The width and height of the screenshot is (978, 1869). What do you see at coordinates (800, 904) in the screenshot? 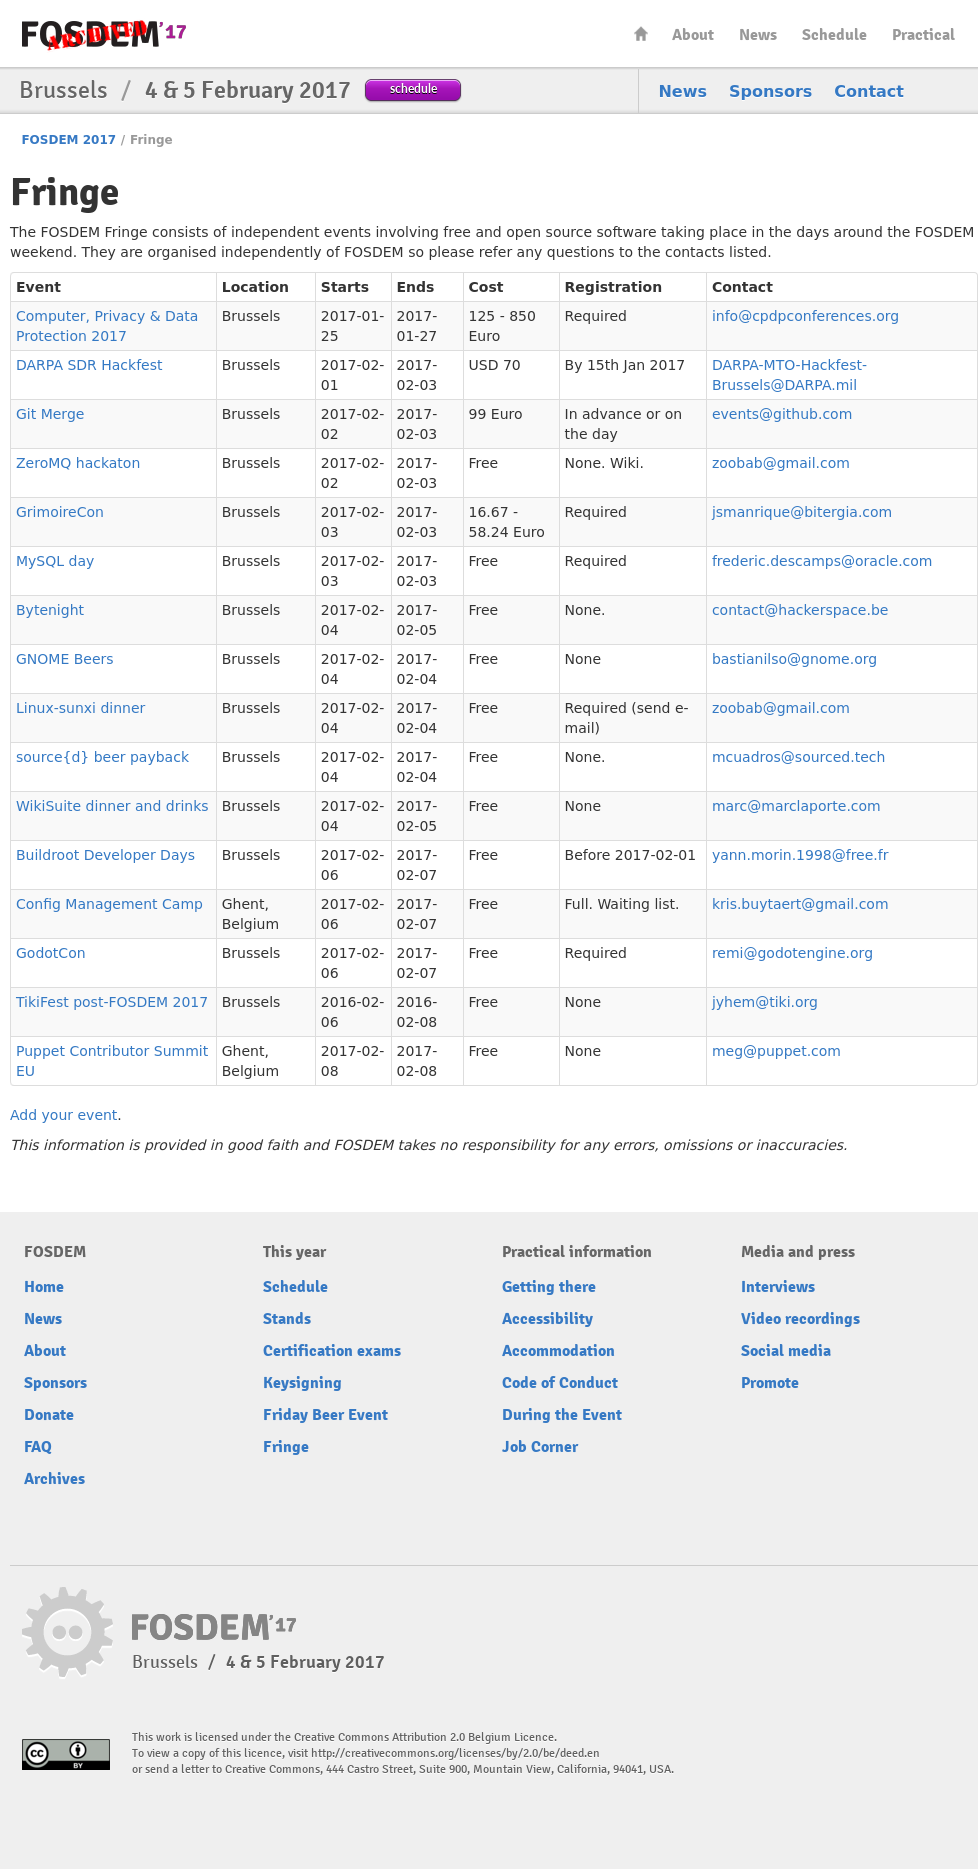
I see `kris.buytaert@gmail.com` at bounding box center [800, 904].